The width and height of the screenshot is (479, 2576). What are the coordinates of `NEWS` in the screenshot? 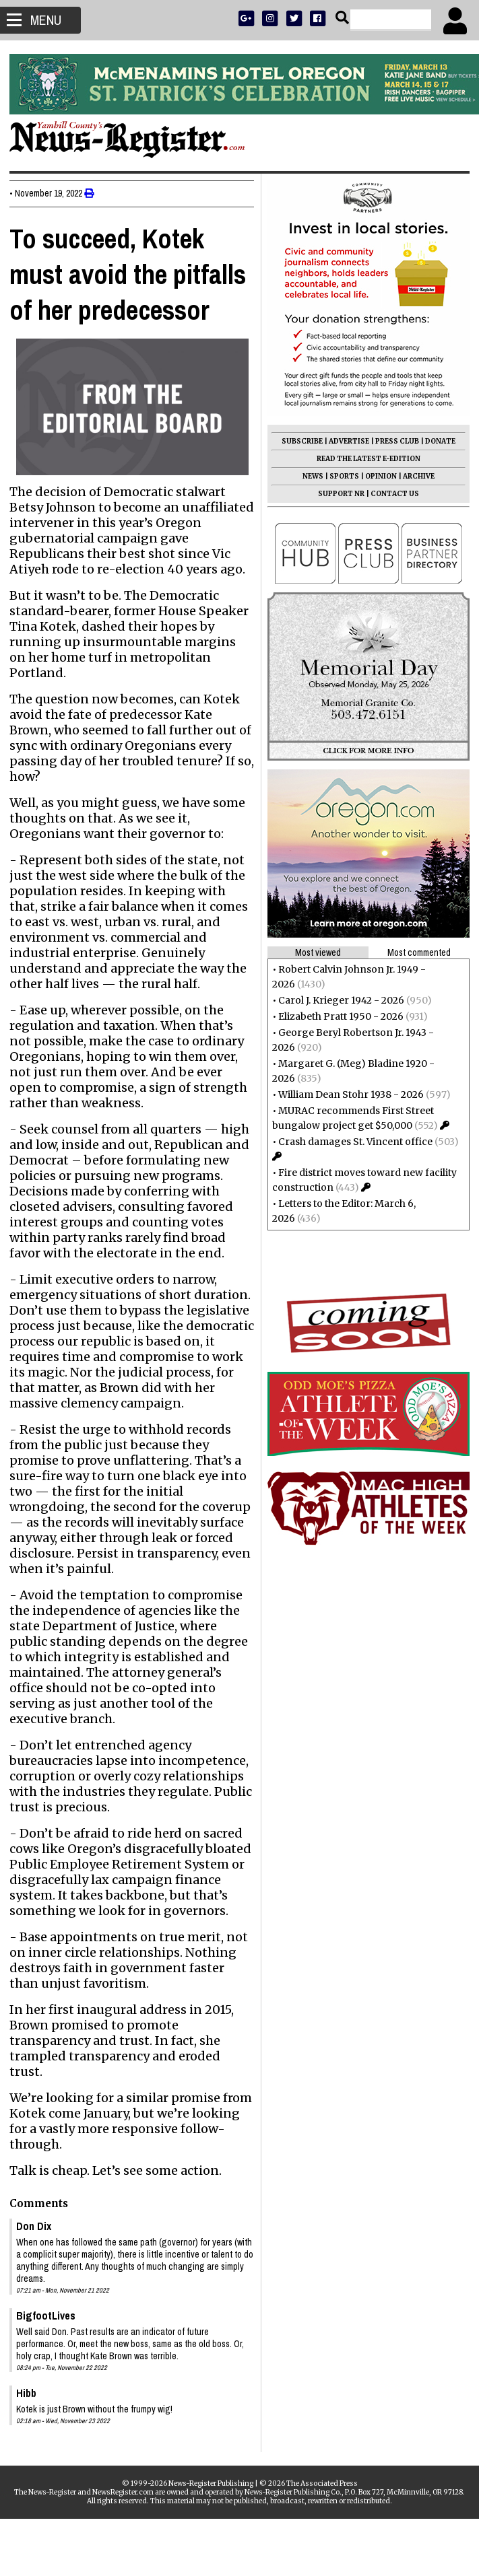 It's located at (308, 476).